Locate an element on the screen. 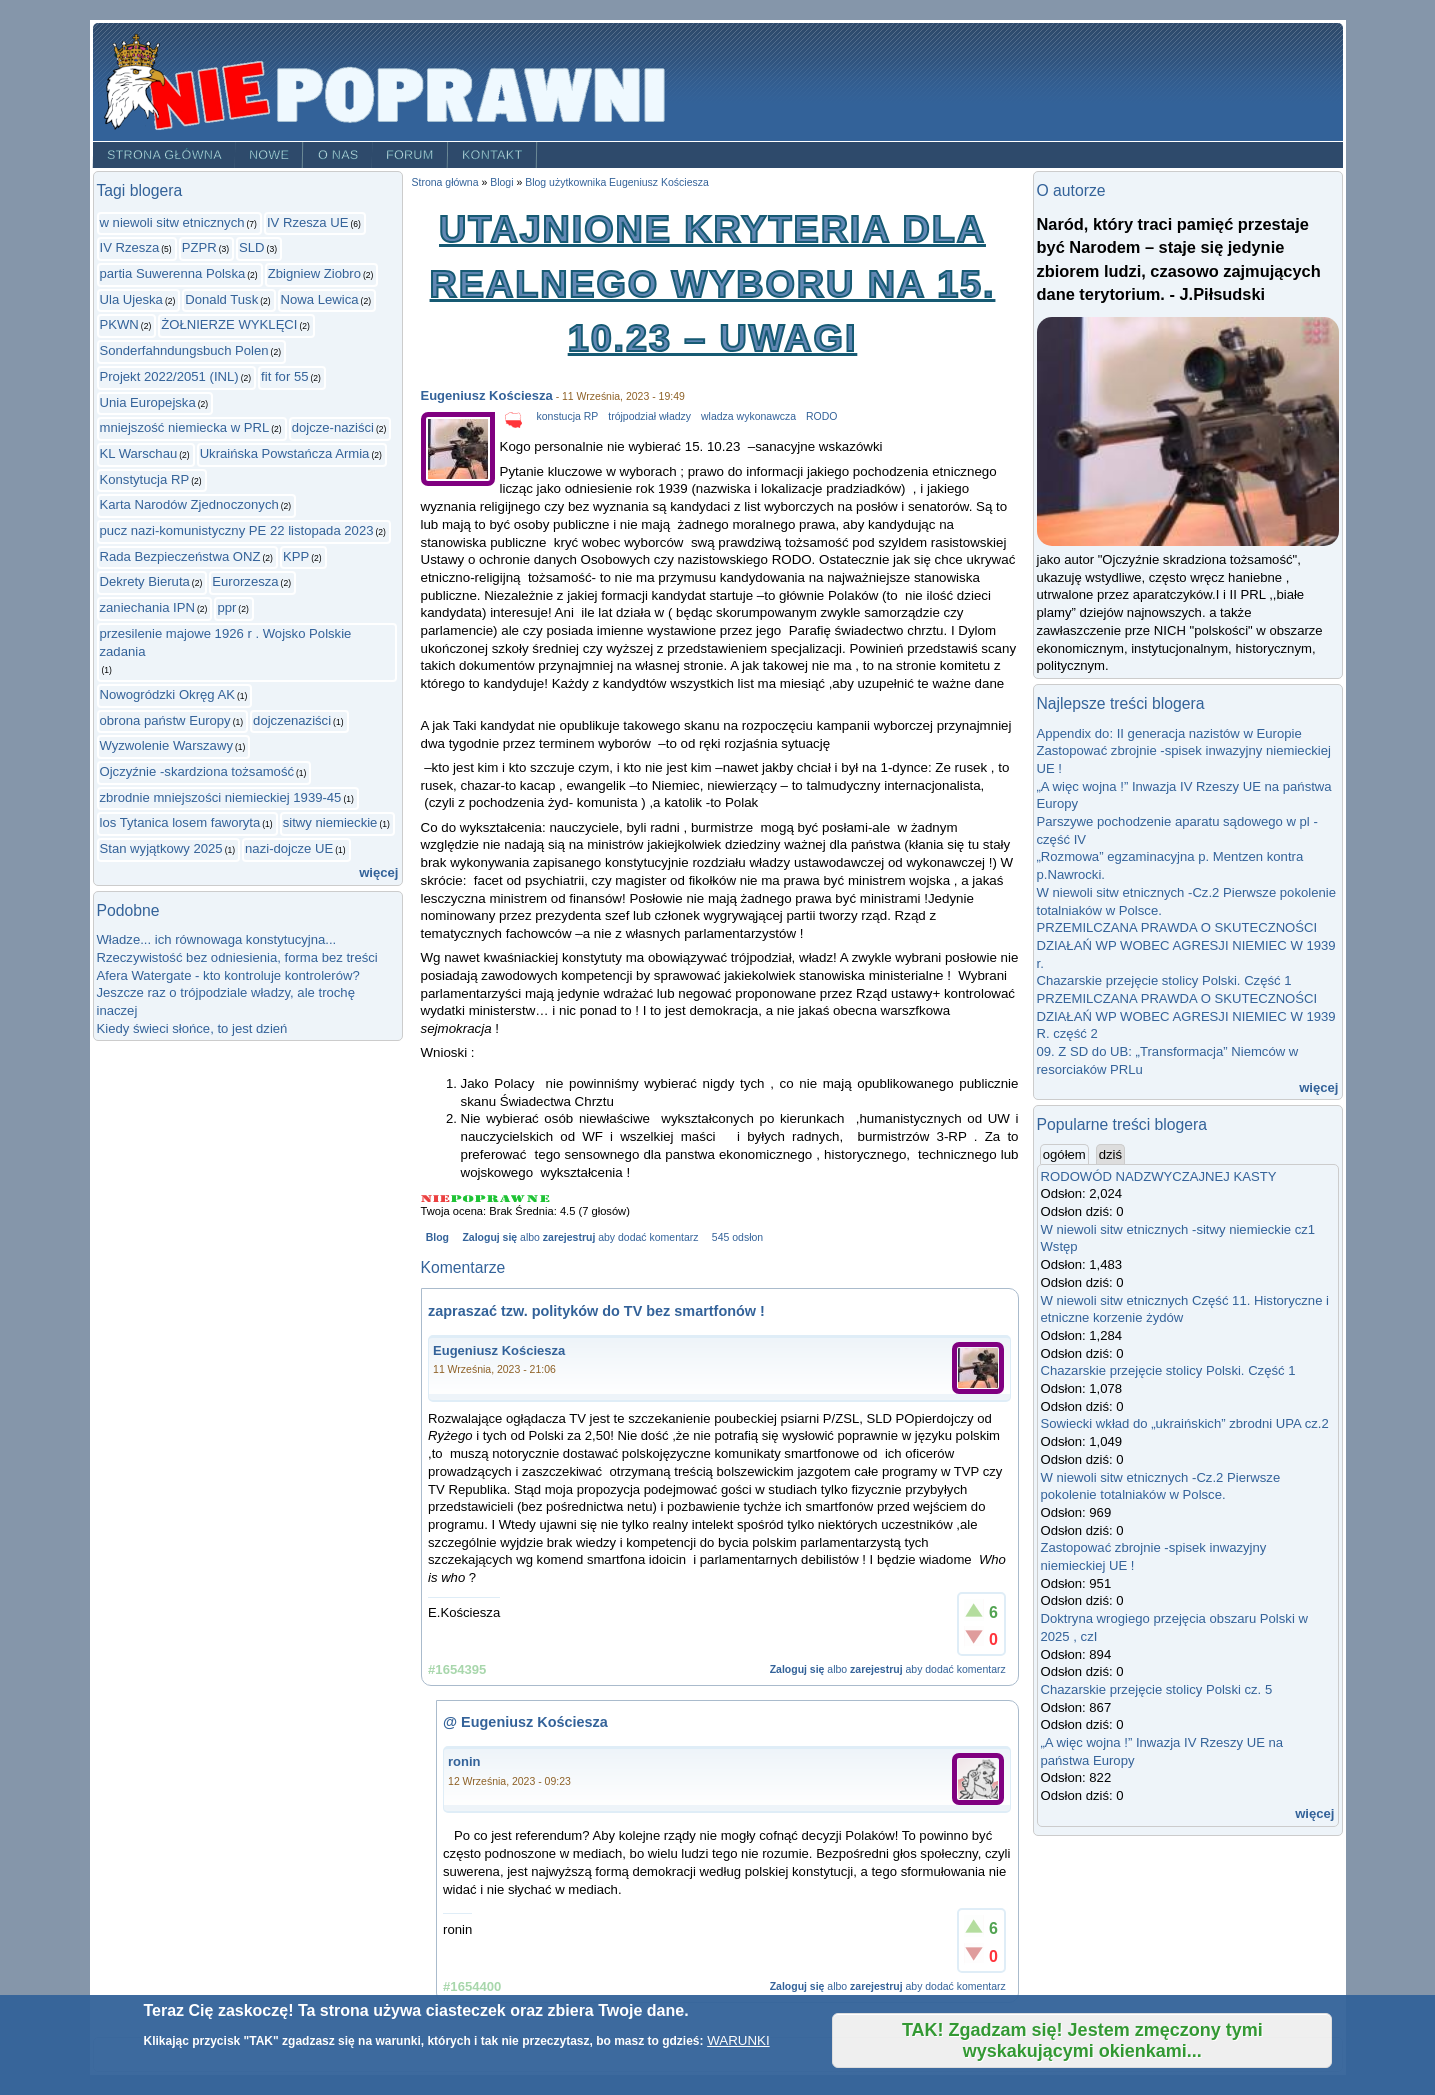 Image resolution: width=1435 pixels, height=2095 pixels. Konstytucja RP is located at coordinates (145, 479).